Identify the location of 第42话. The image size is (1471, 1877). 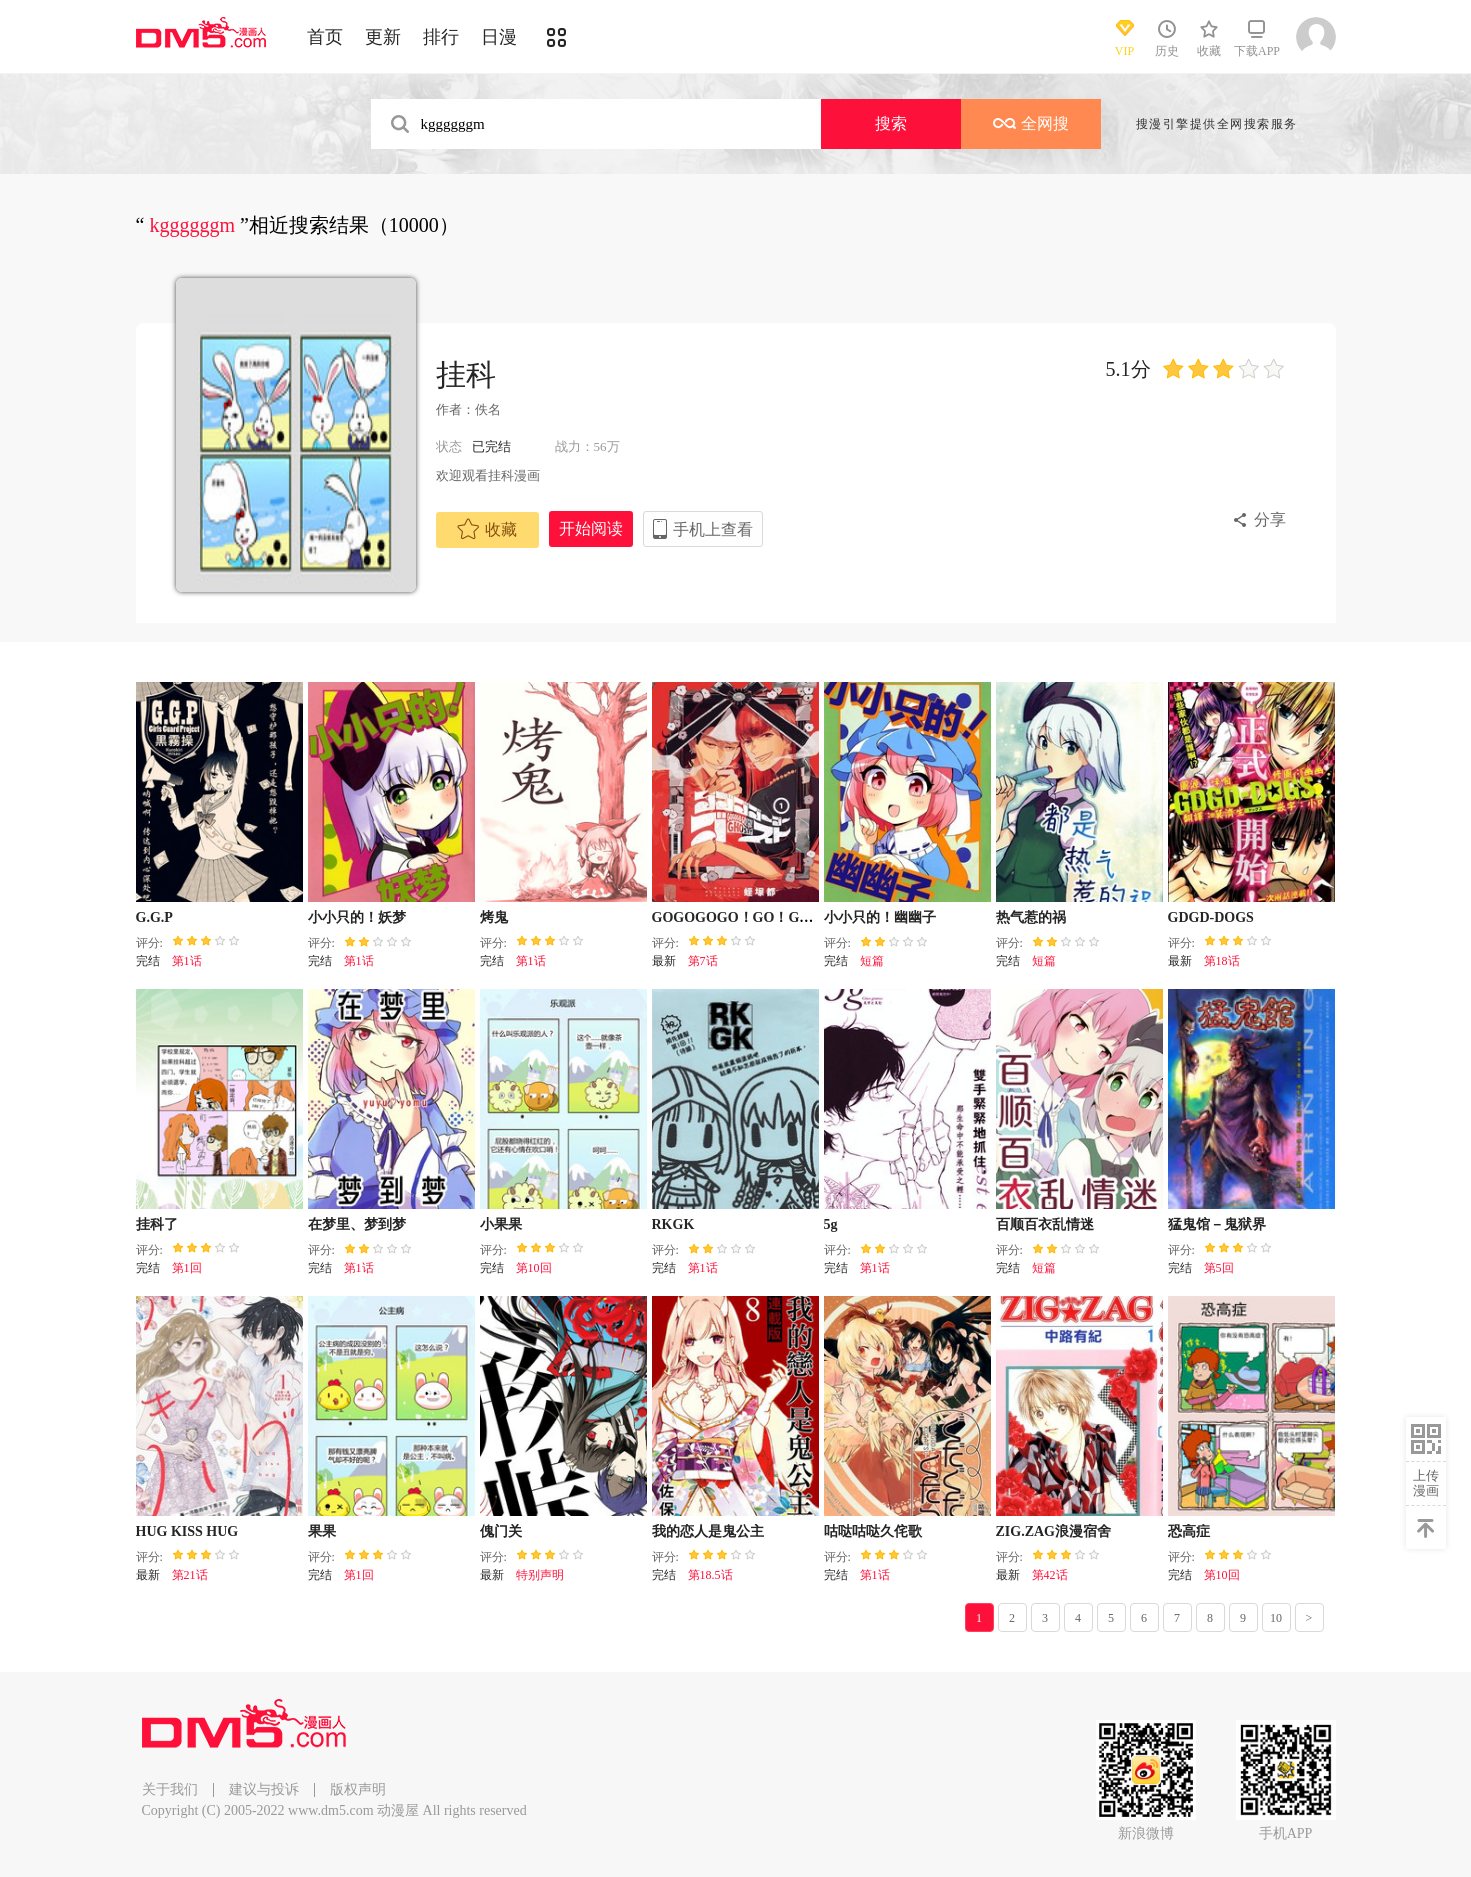
(1050, 1575).